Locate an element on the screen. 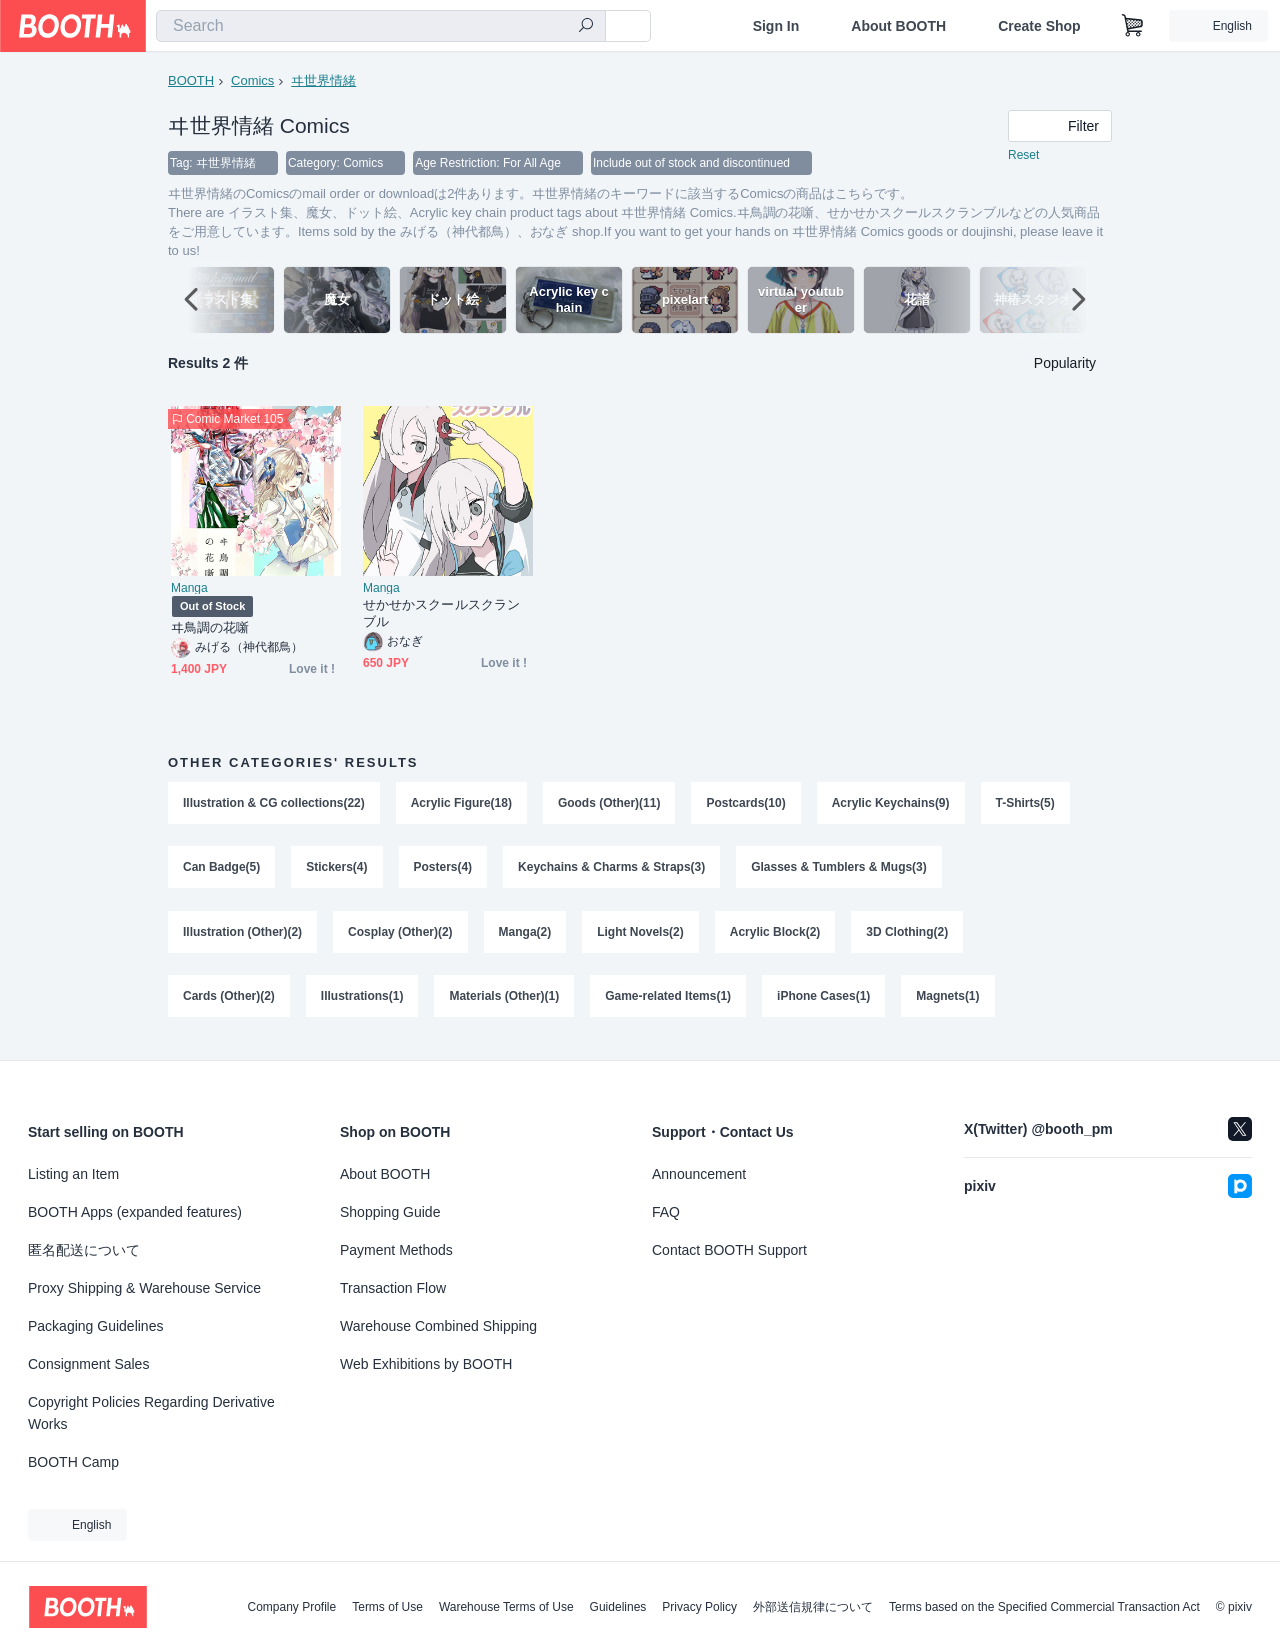 Image resolution: width=1280 pixels, height=1652 pixels. FAQ is located at coordinates (666, 1212).